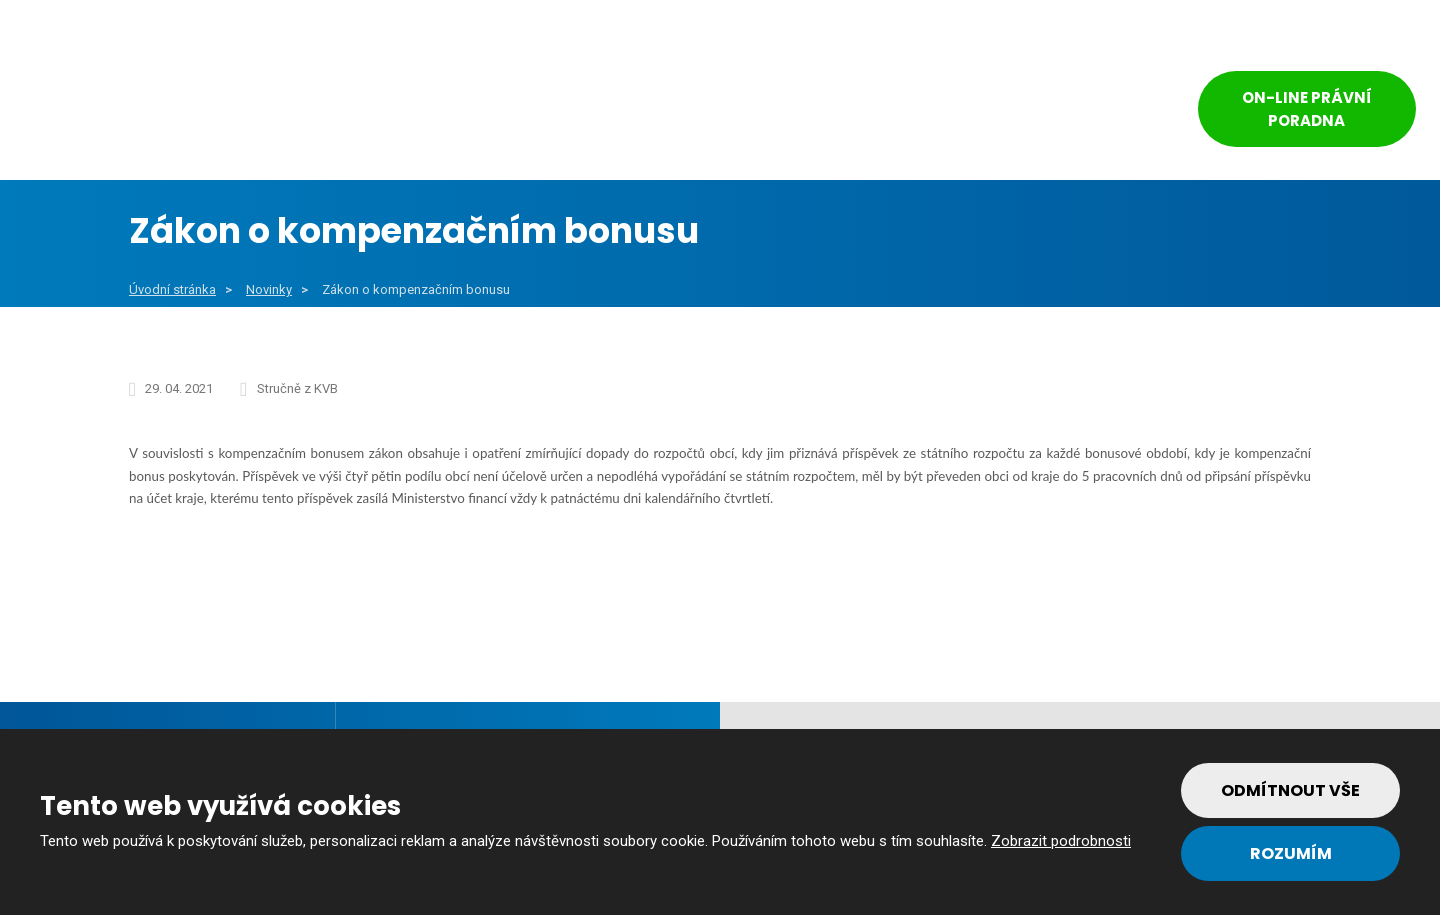 The width and height of the screenshot is (1440, 915). I want to click on Odmítnout vše, so click(1290, 790).